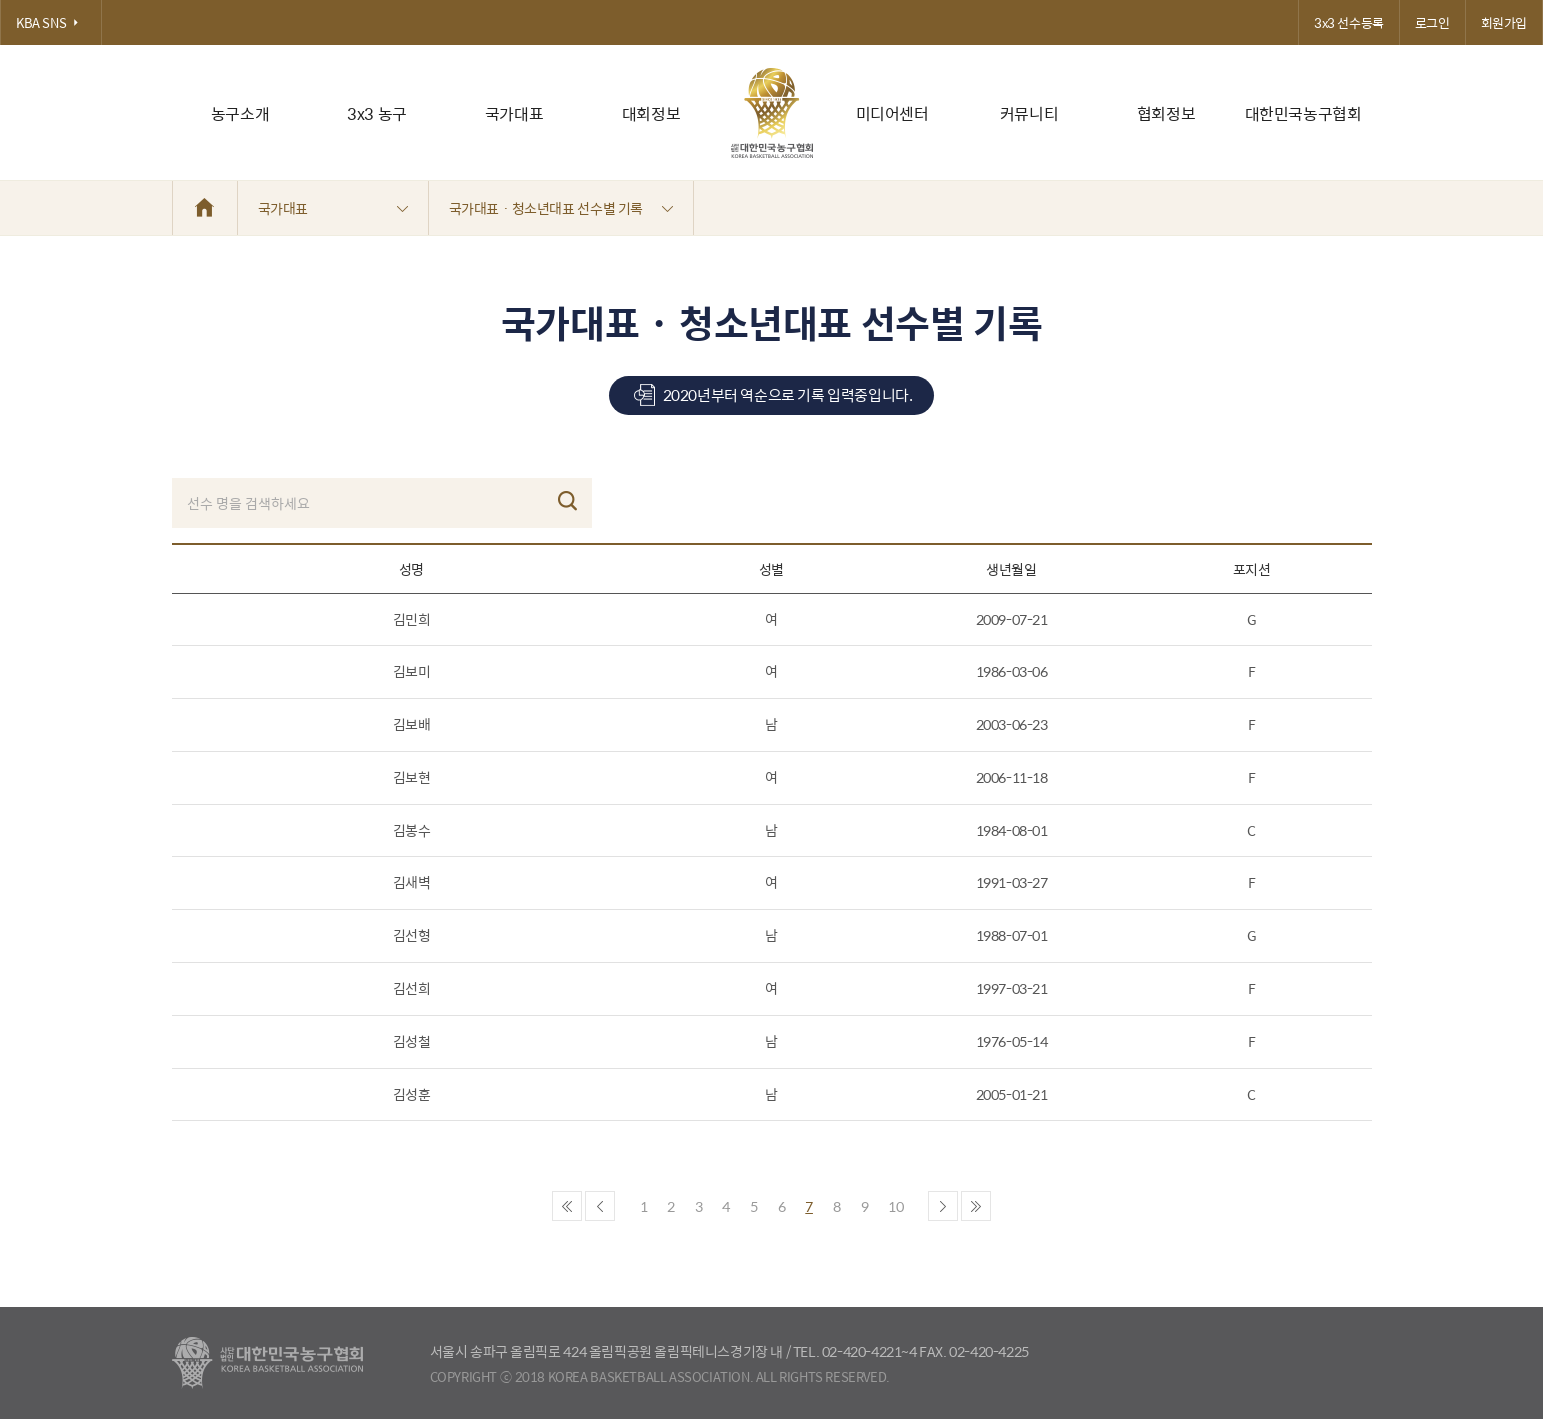 This screenshot has height=1419, width=1543. Describe the element at coordinates (412, 830) in the screenshot. I see `김봉수` at that location.